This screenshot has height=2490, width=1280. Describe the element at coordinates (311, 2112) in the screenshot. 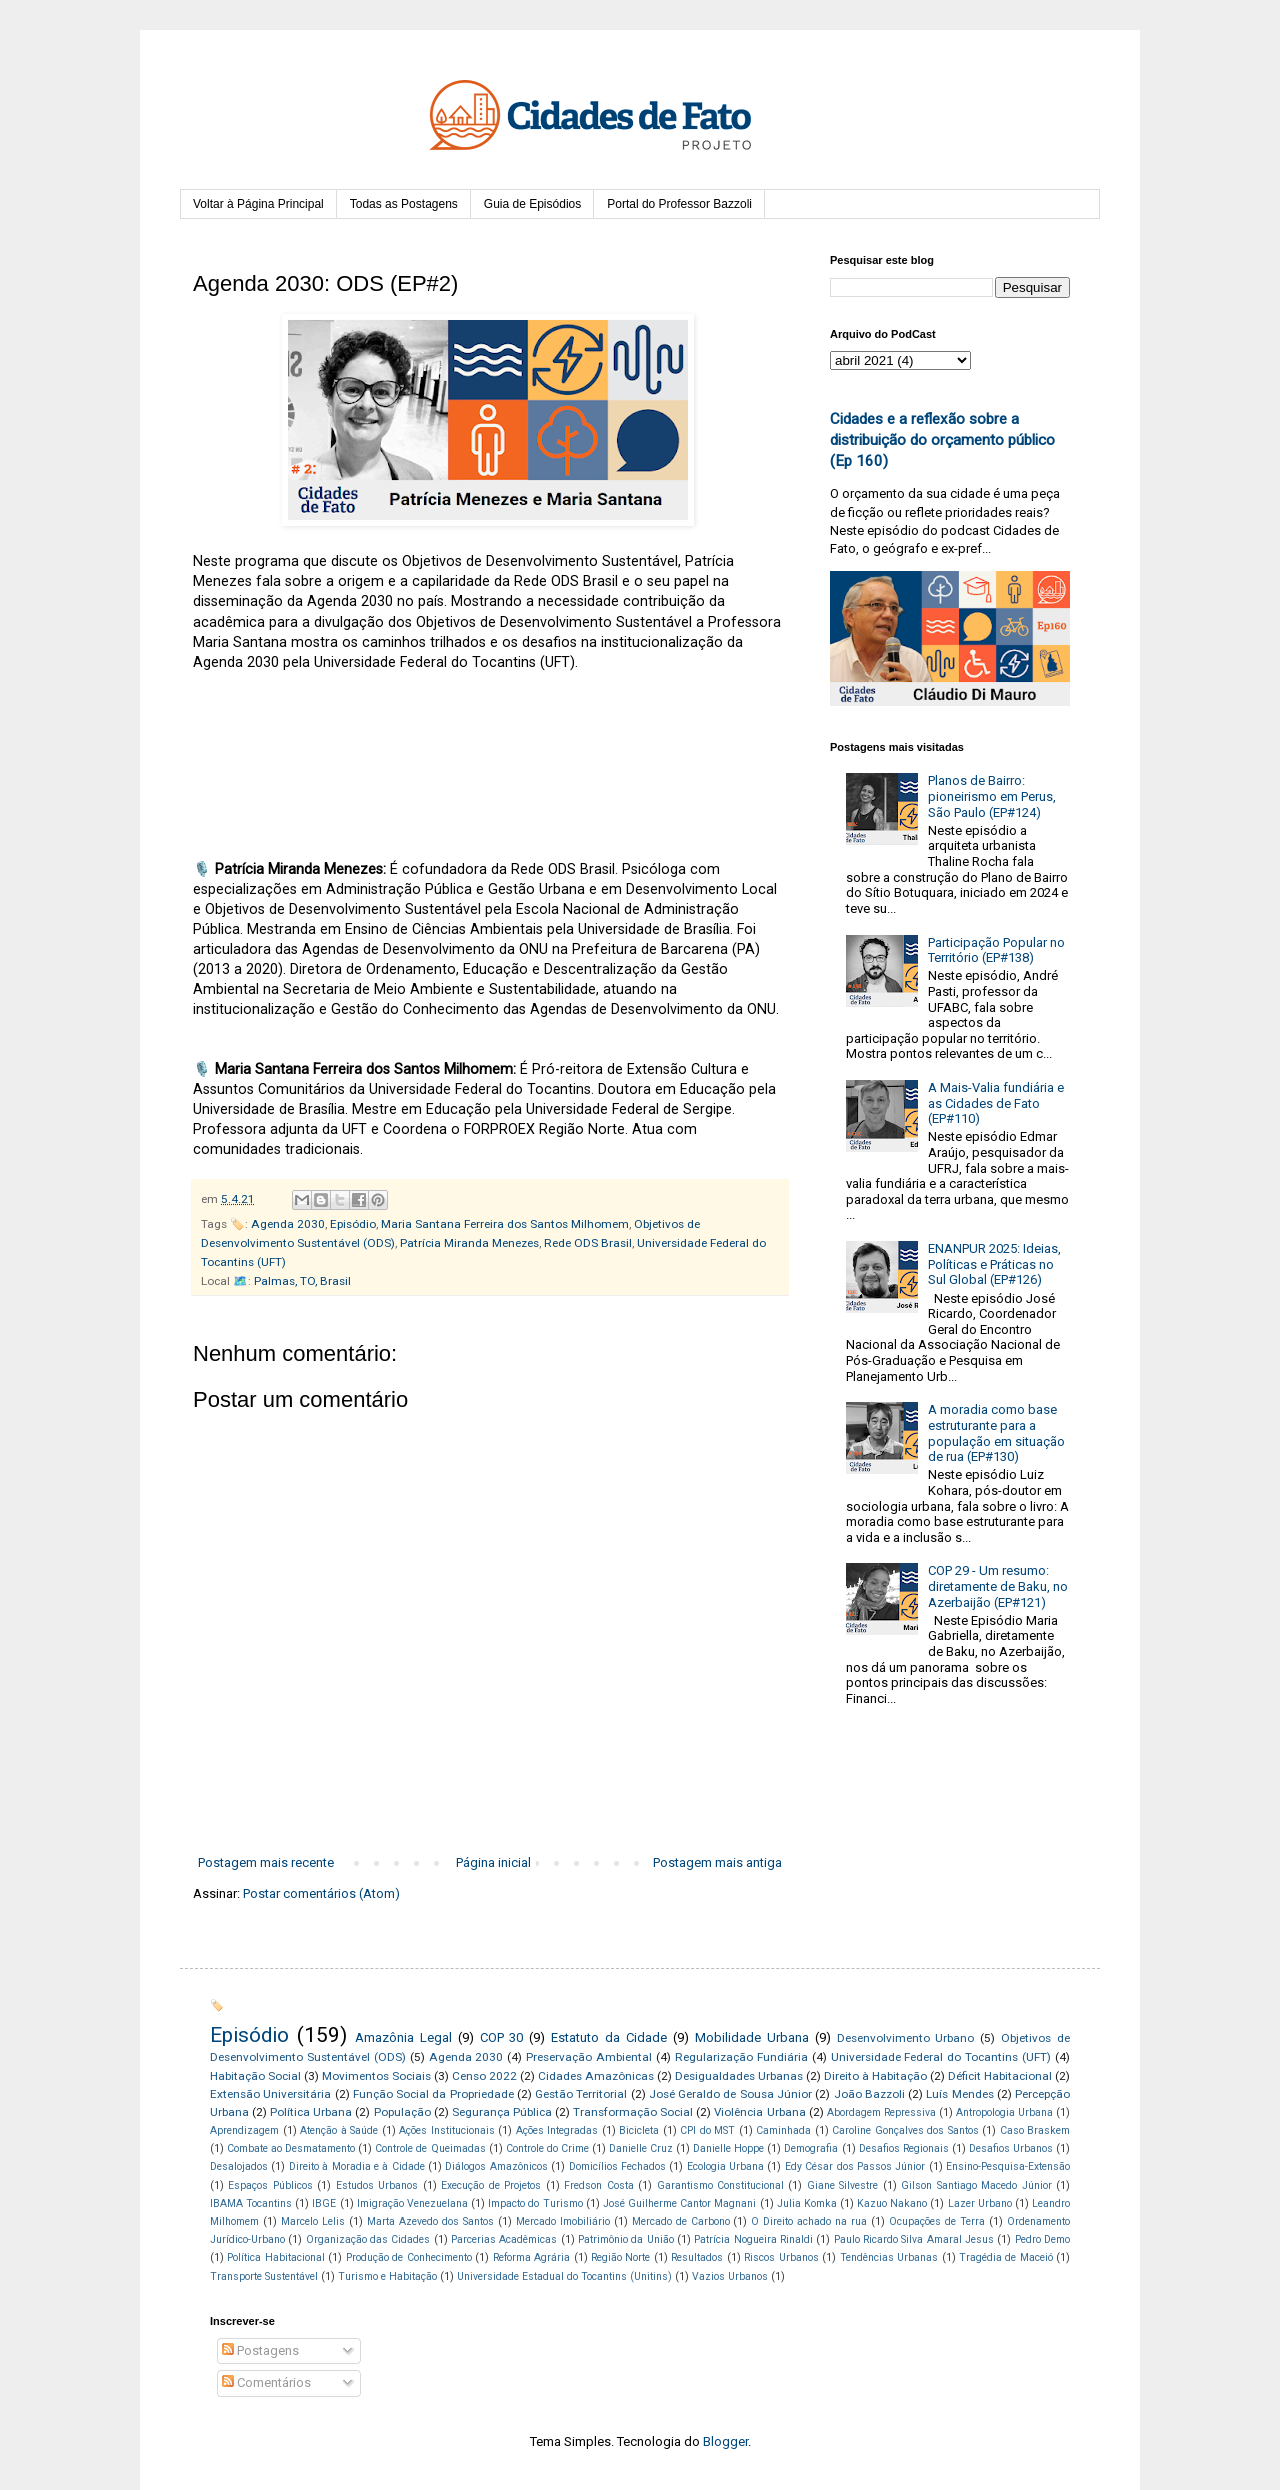

I see `Política Urbana` at that location.